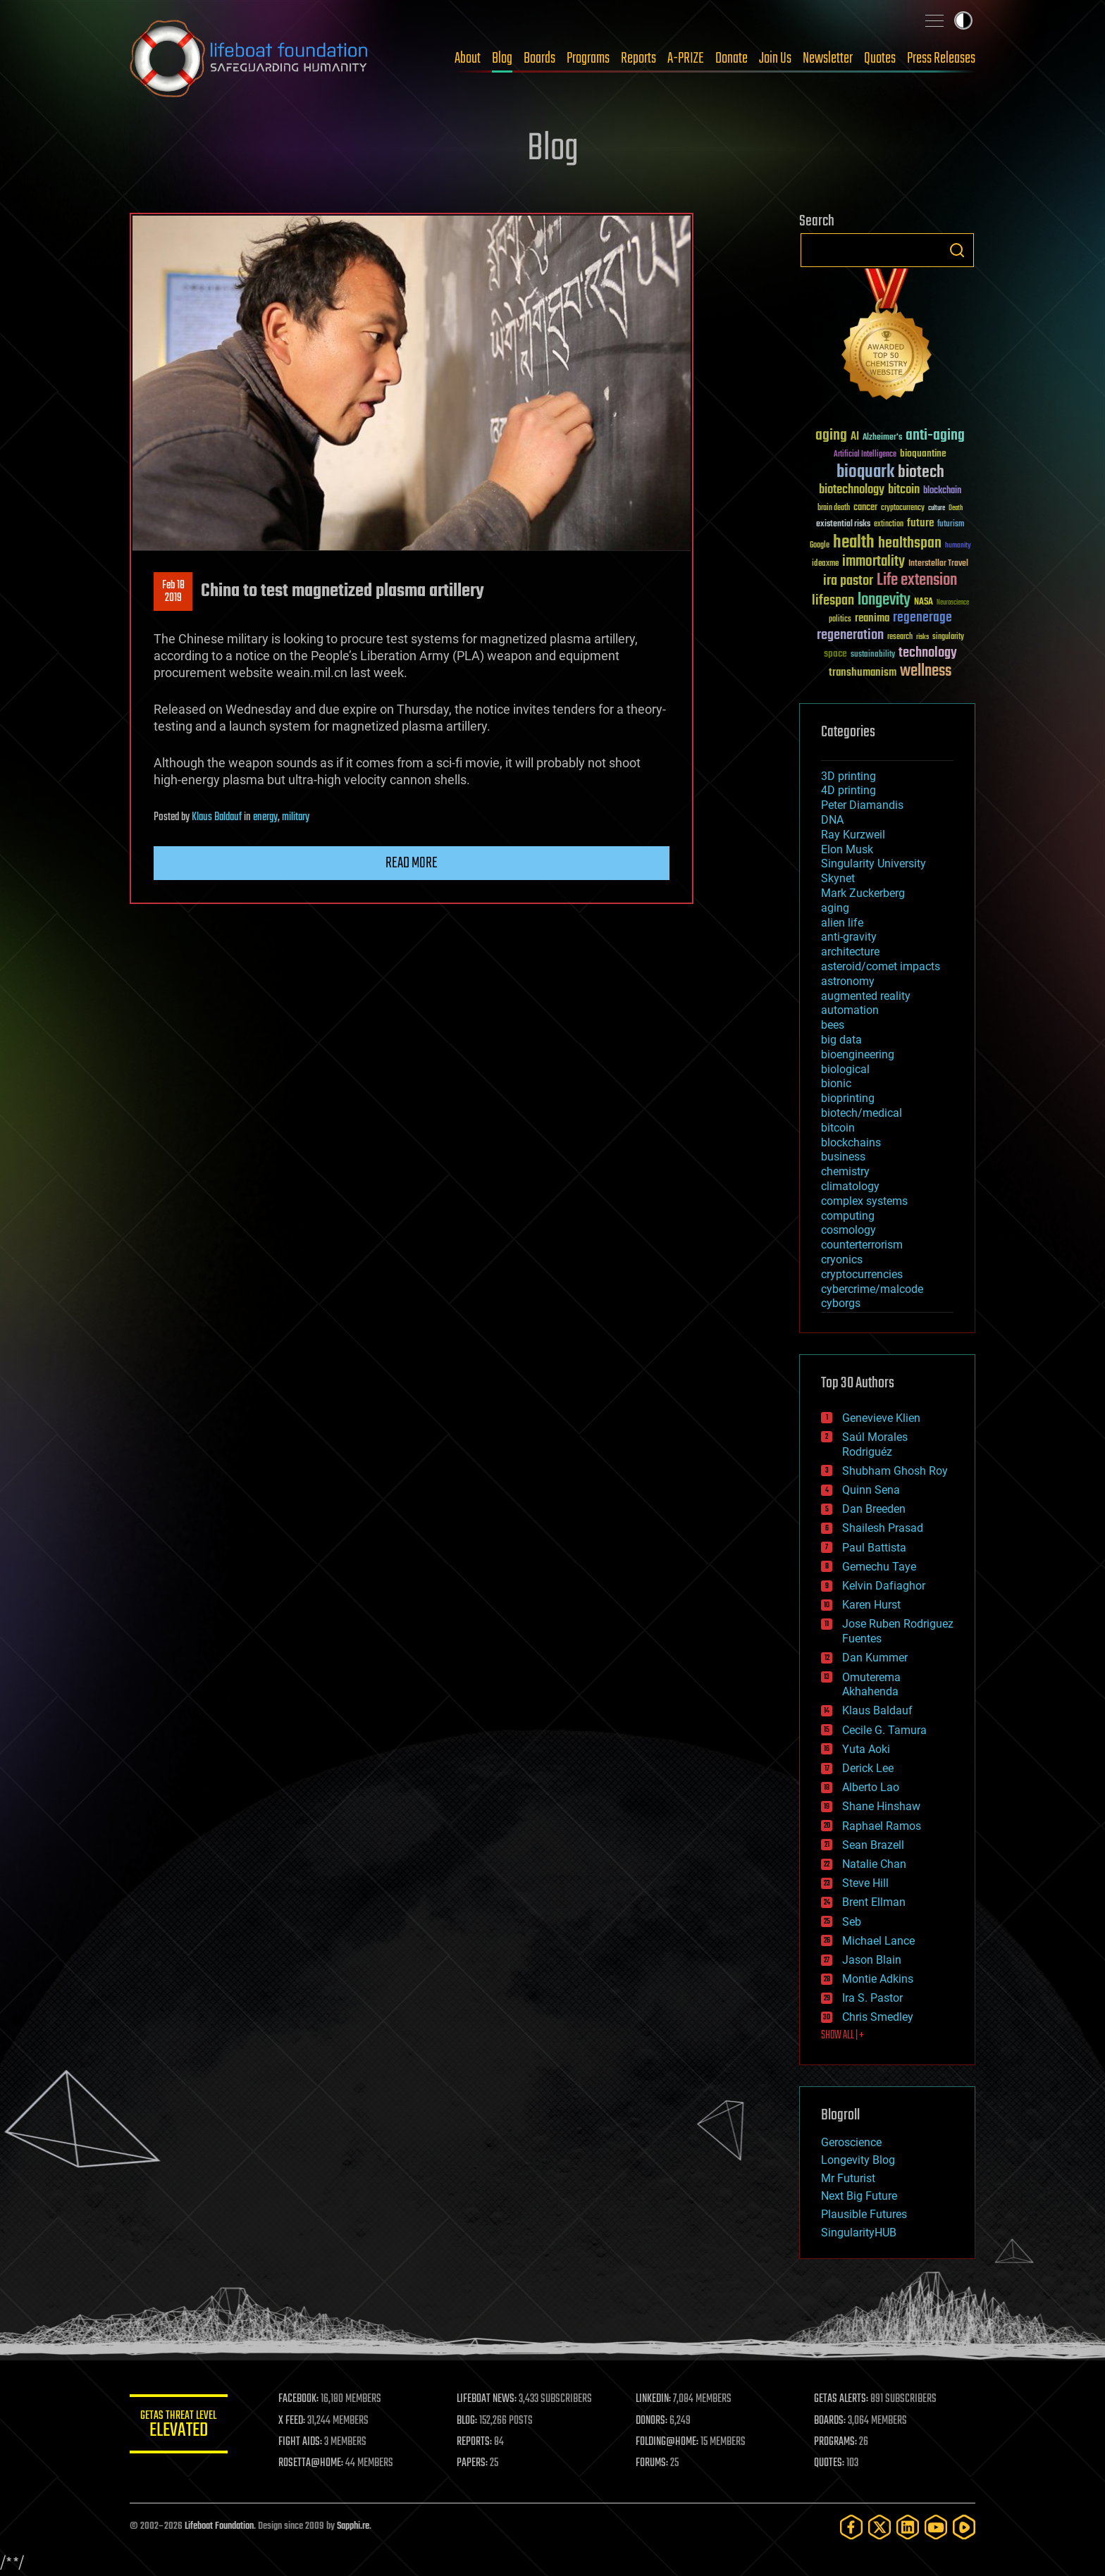  I want to click on technology [technology (93 items)], so click(928, 653).